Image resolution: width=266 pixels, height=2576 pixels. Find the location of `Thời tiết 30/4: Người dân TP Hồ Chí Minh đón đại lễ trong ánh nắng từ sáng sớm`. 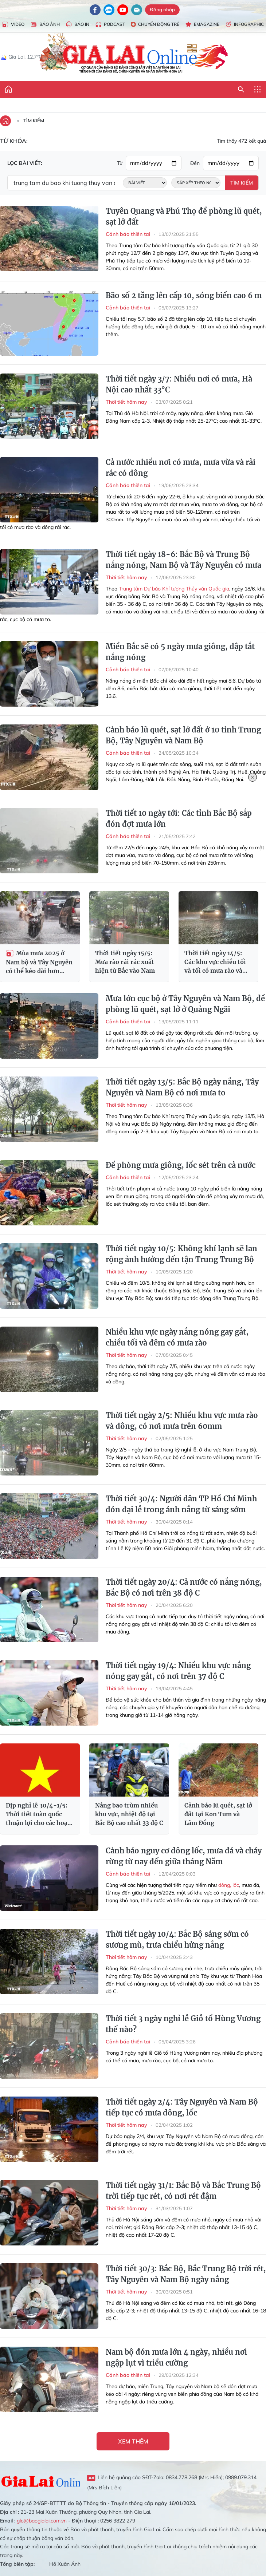

Thời tiết 30/4: Người dân TP Hồ Chí Minh đón đại lễ trong ánh nắng từ sáng sớm is located at coordinates (181, 1504).